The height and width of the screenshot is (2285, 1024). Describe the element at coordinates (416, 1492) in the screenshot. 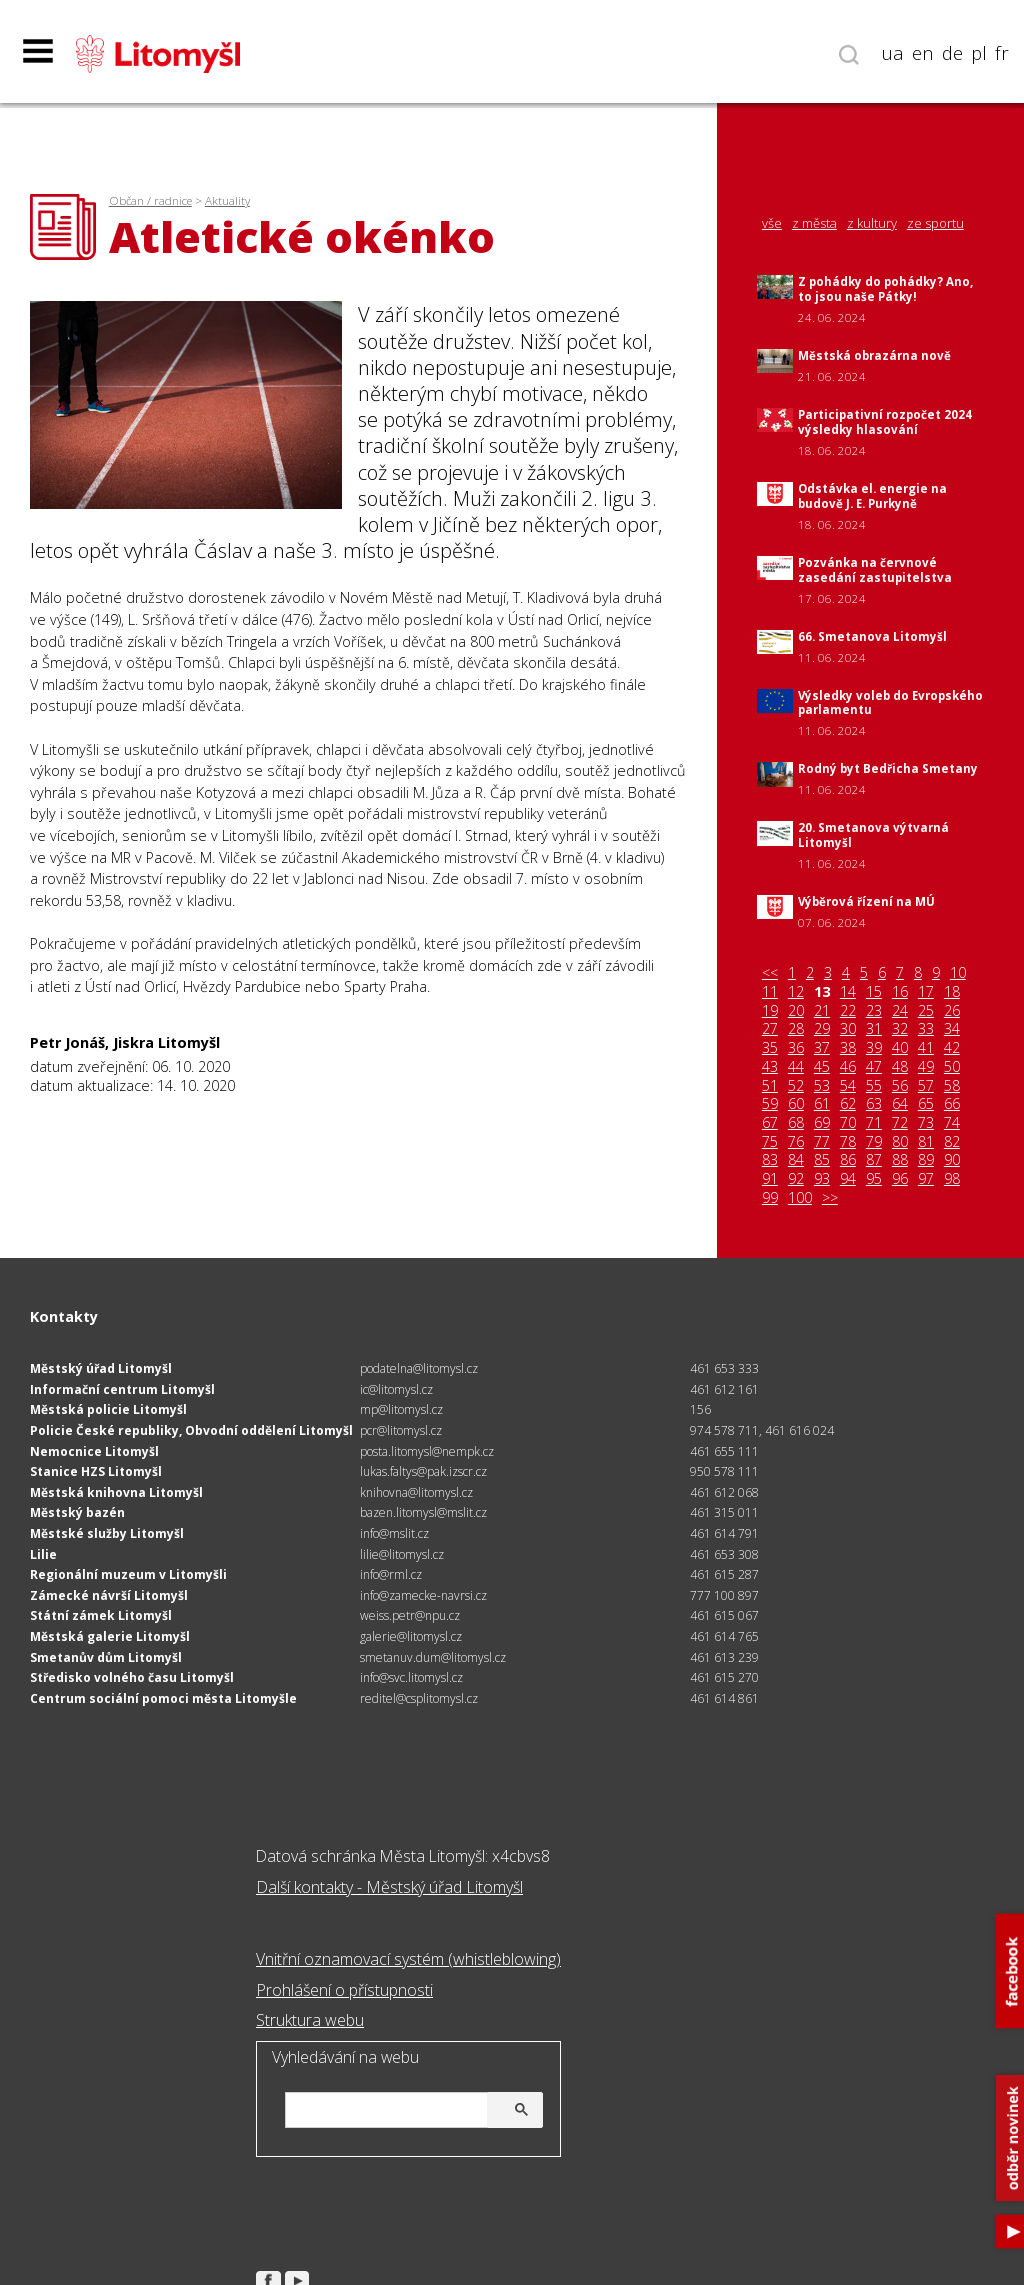

I see `knihovna@litomysl.cz` at that location.